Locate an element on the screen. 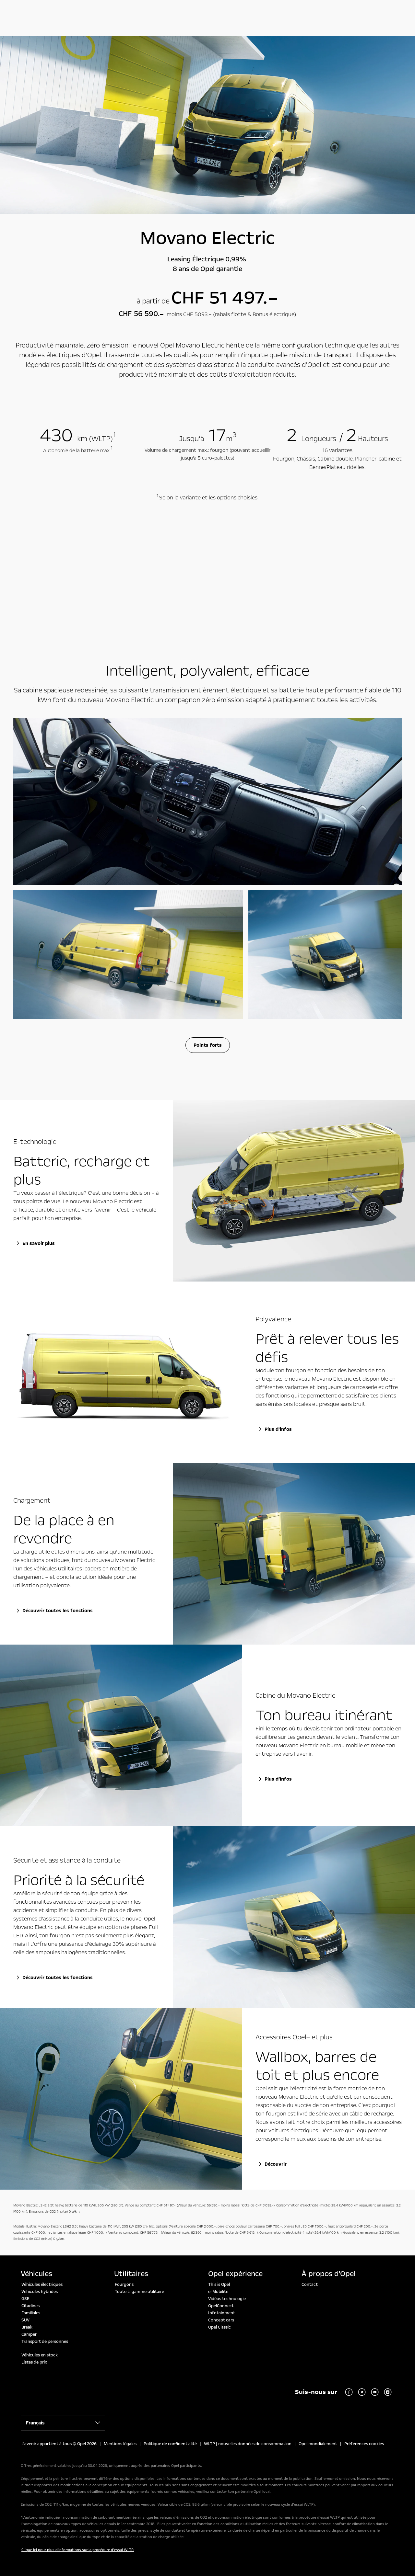 This screenshot has width=415, height=2576. Véhicules en stock is located at coordinates (39, 2355).